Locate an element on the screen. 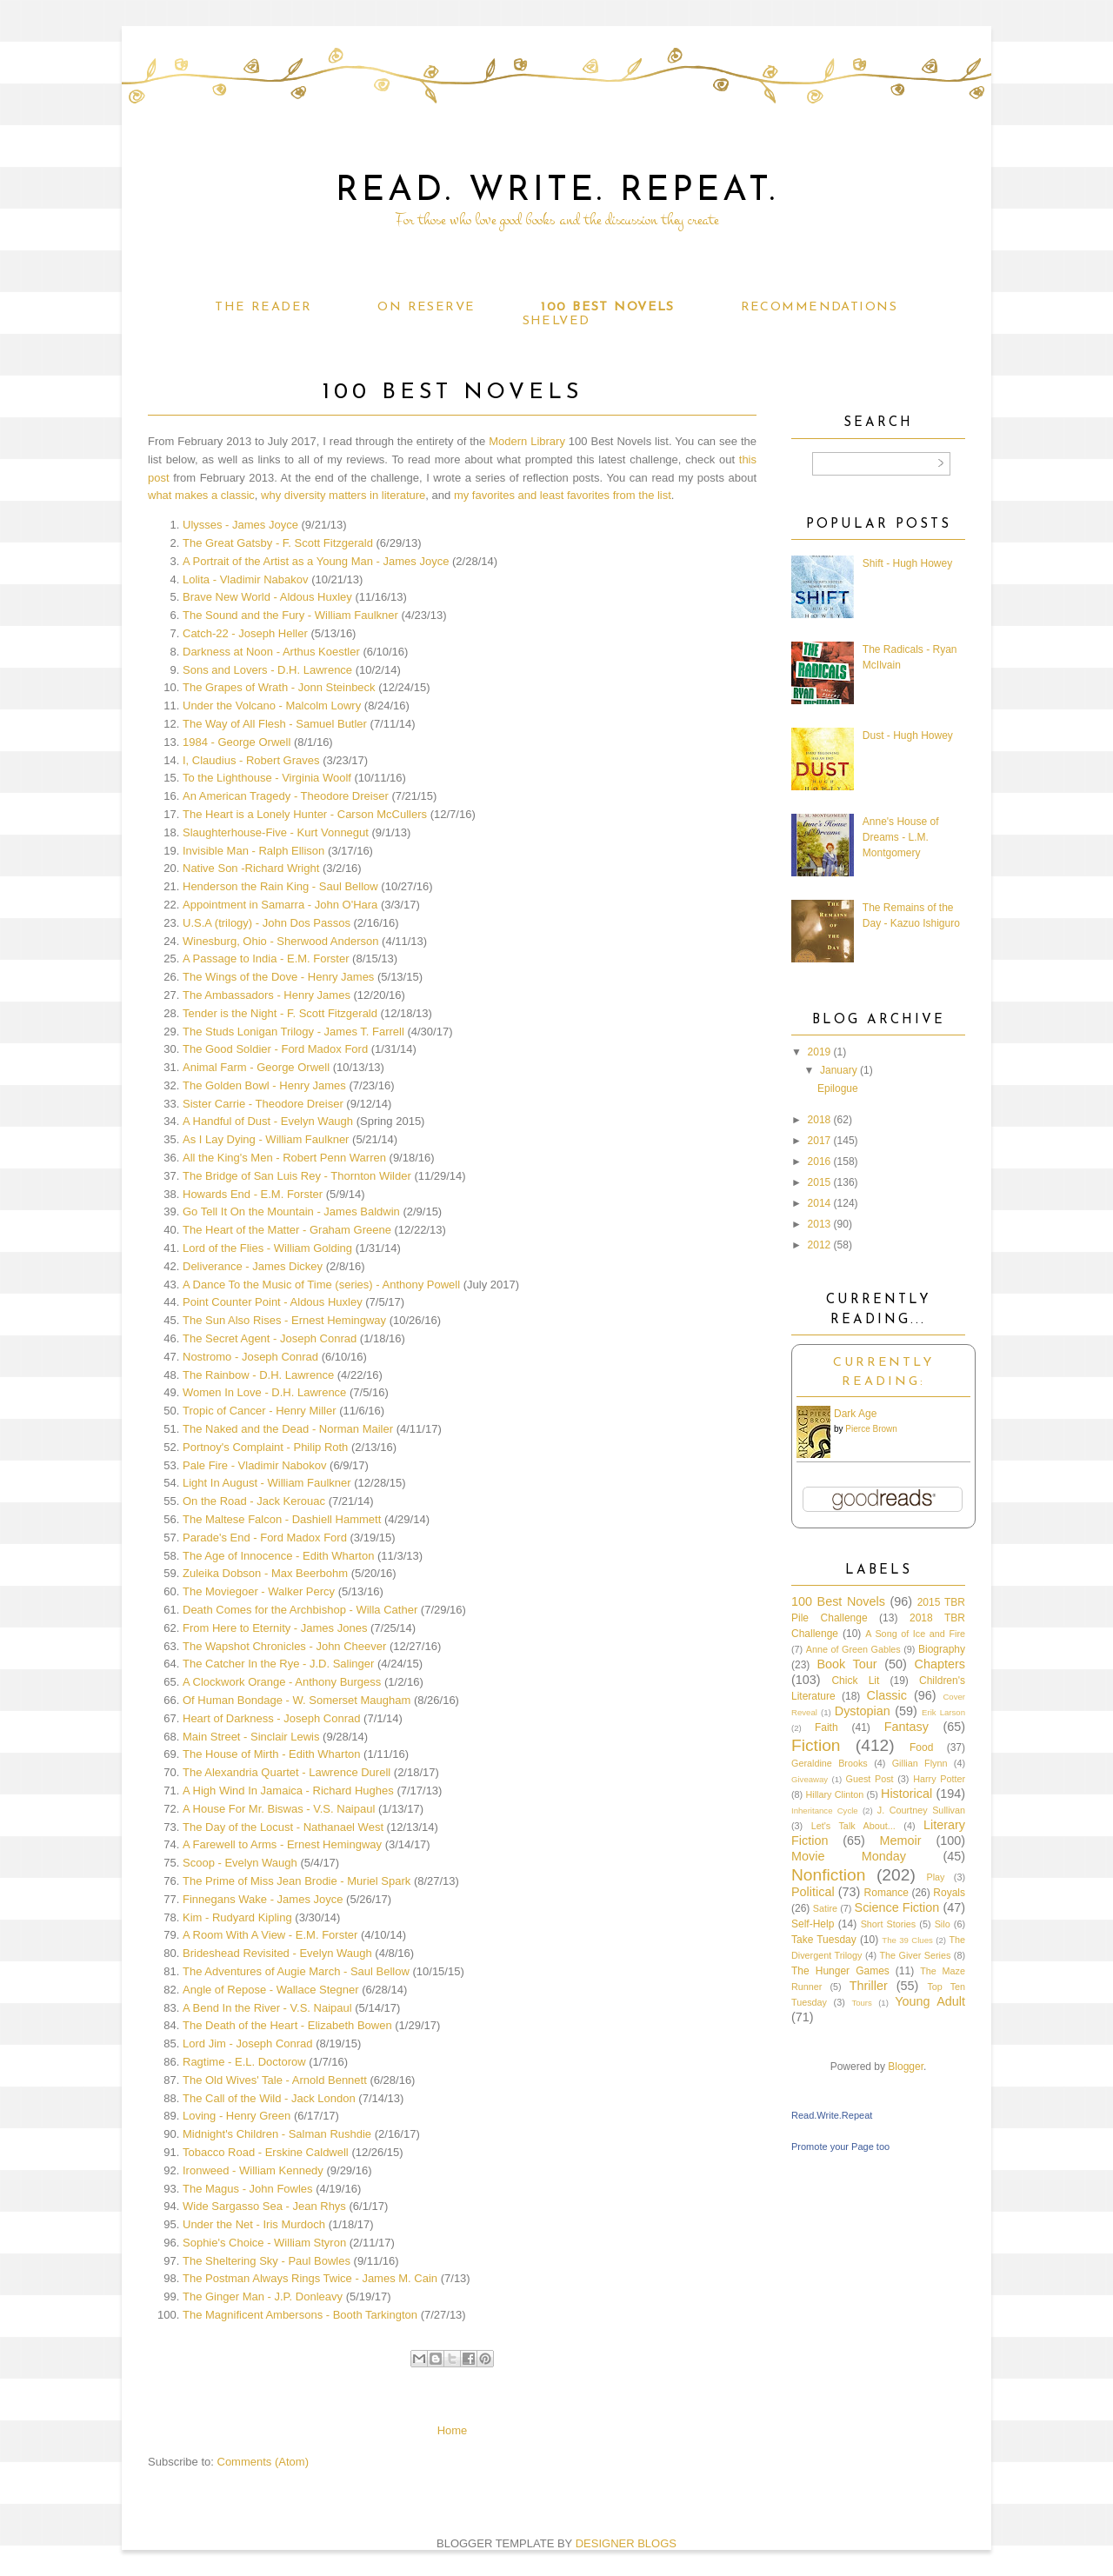  The Moviegoer - Walker Percy is located at coordinates (259, 1591).